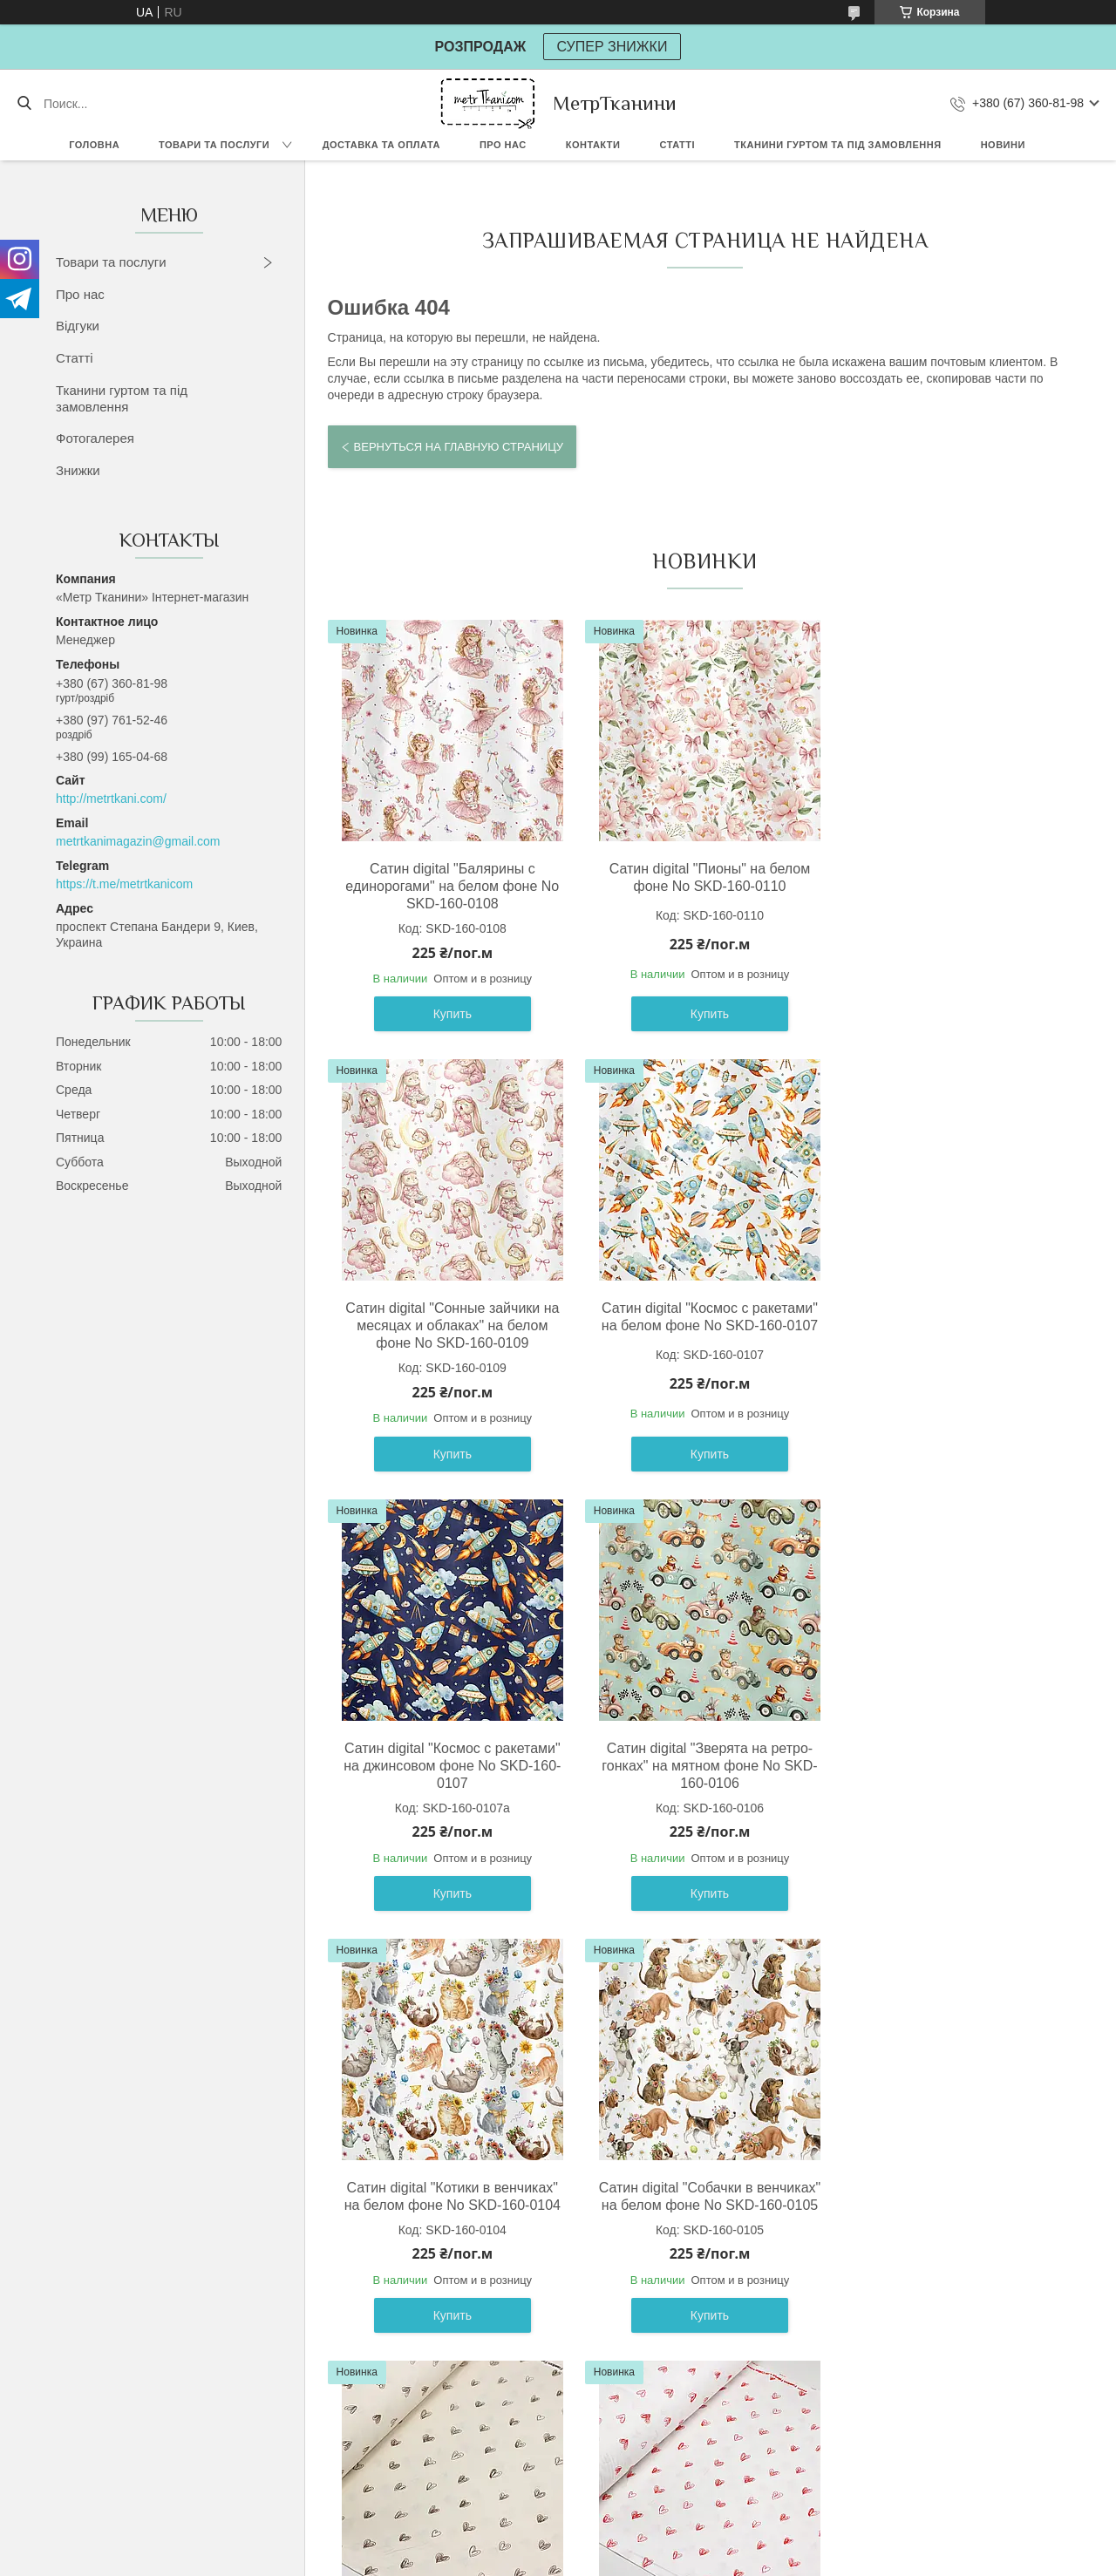  What do you see at coordinates (503, 144) in the screenshot?
I see `Про нас` at bounding box center [503, 144].